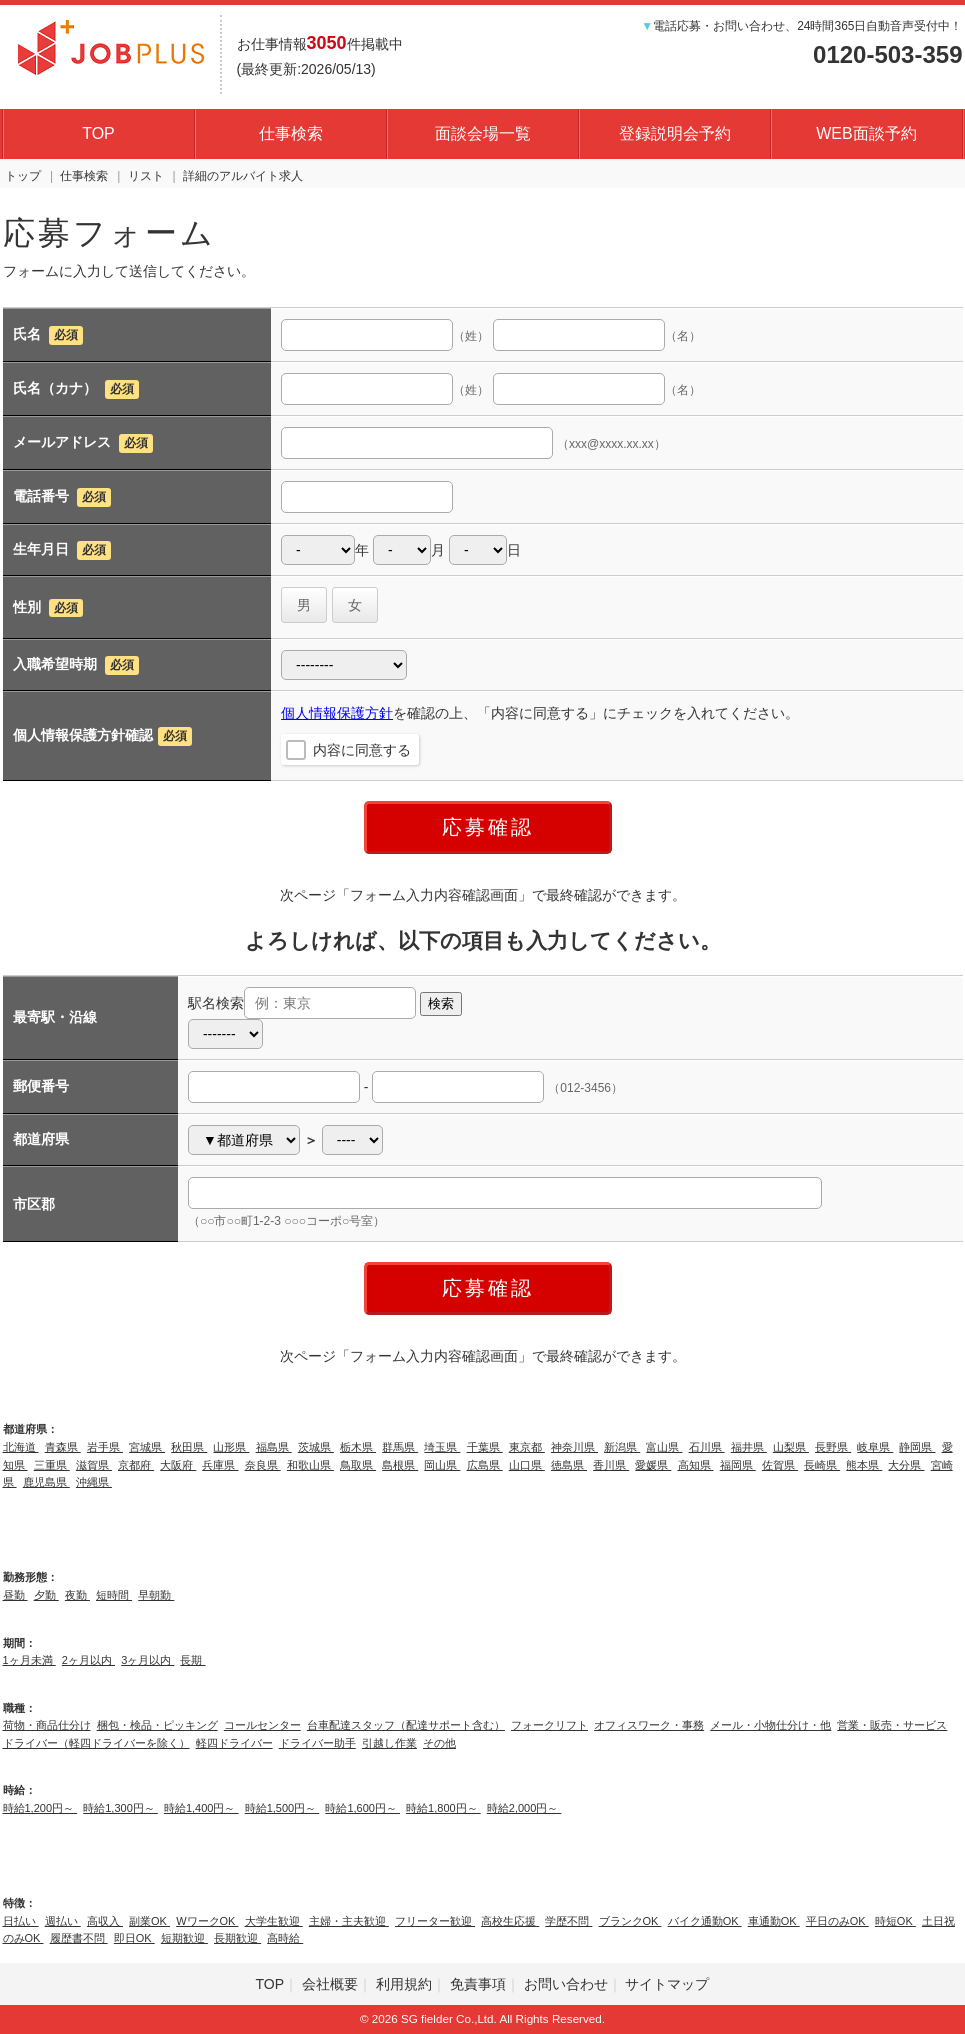  What do you see at coordinates (435, 1921) in the screenshot?
I see `フリーター歓迎` at bounding box center [435, 1921].